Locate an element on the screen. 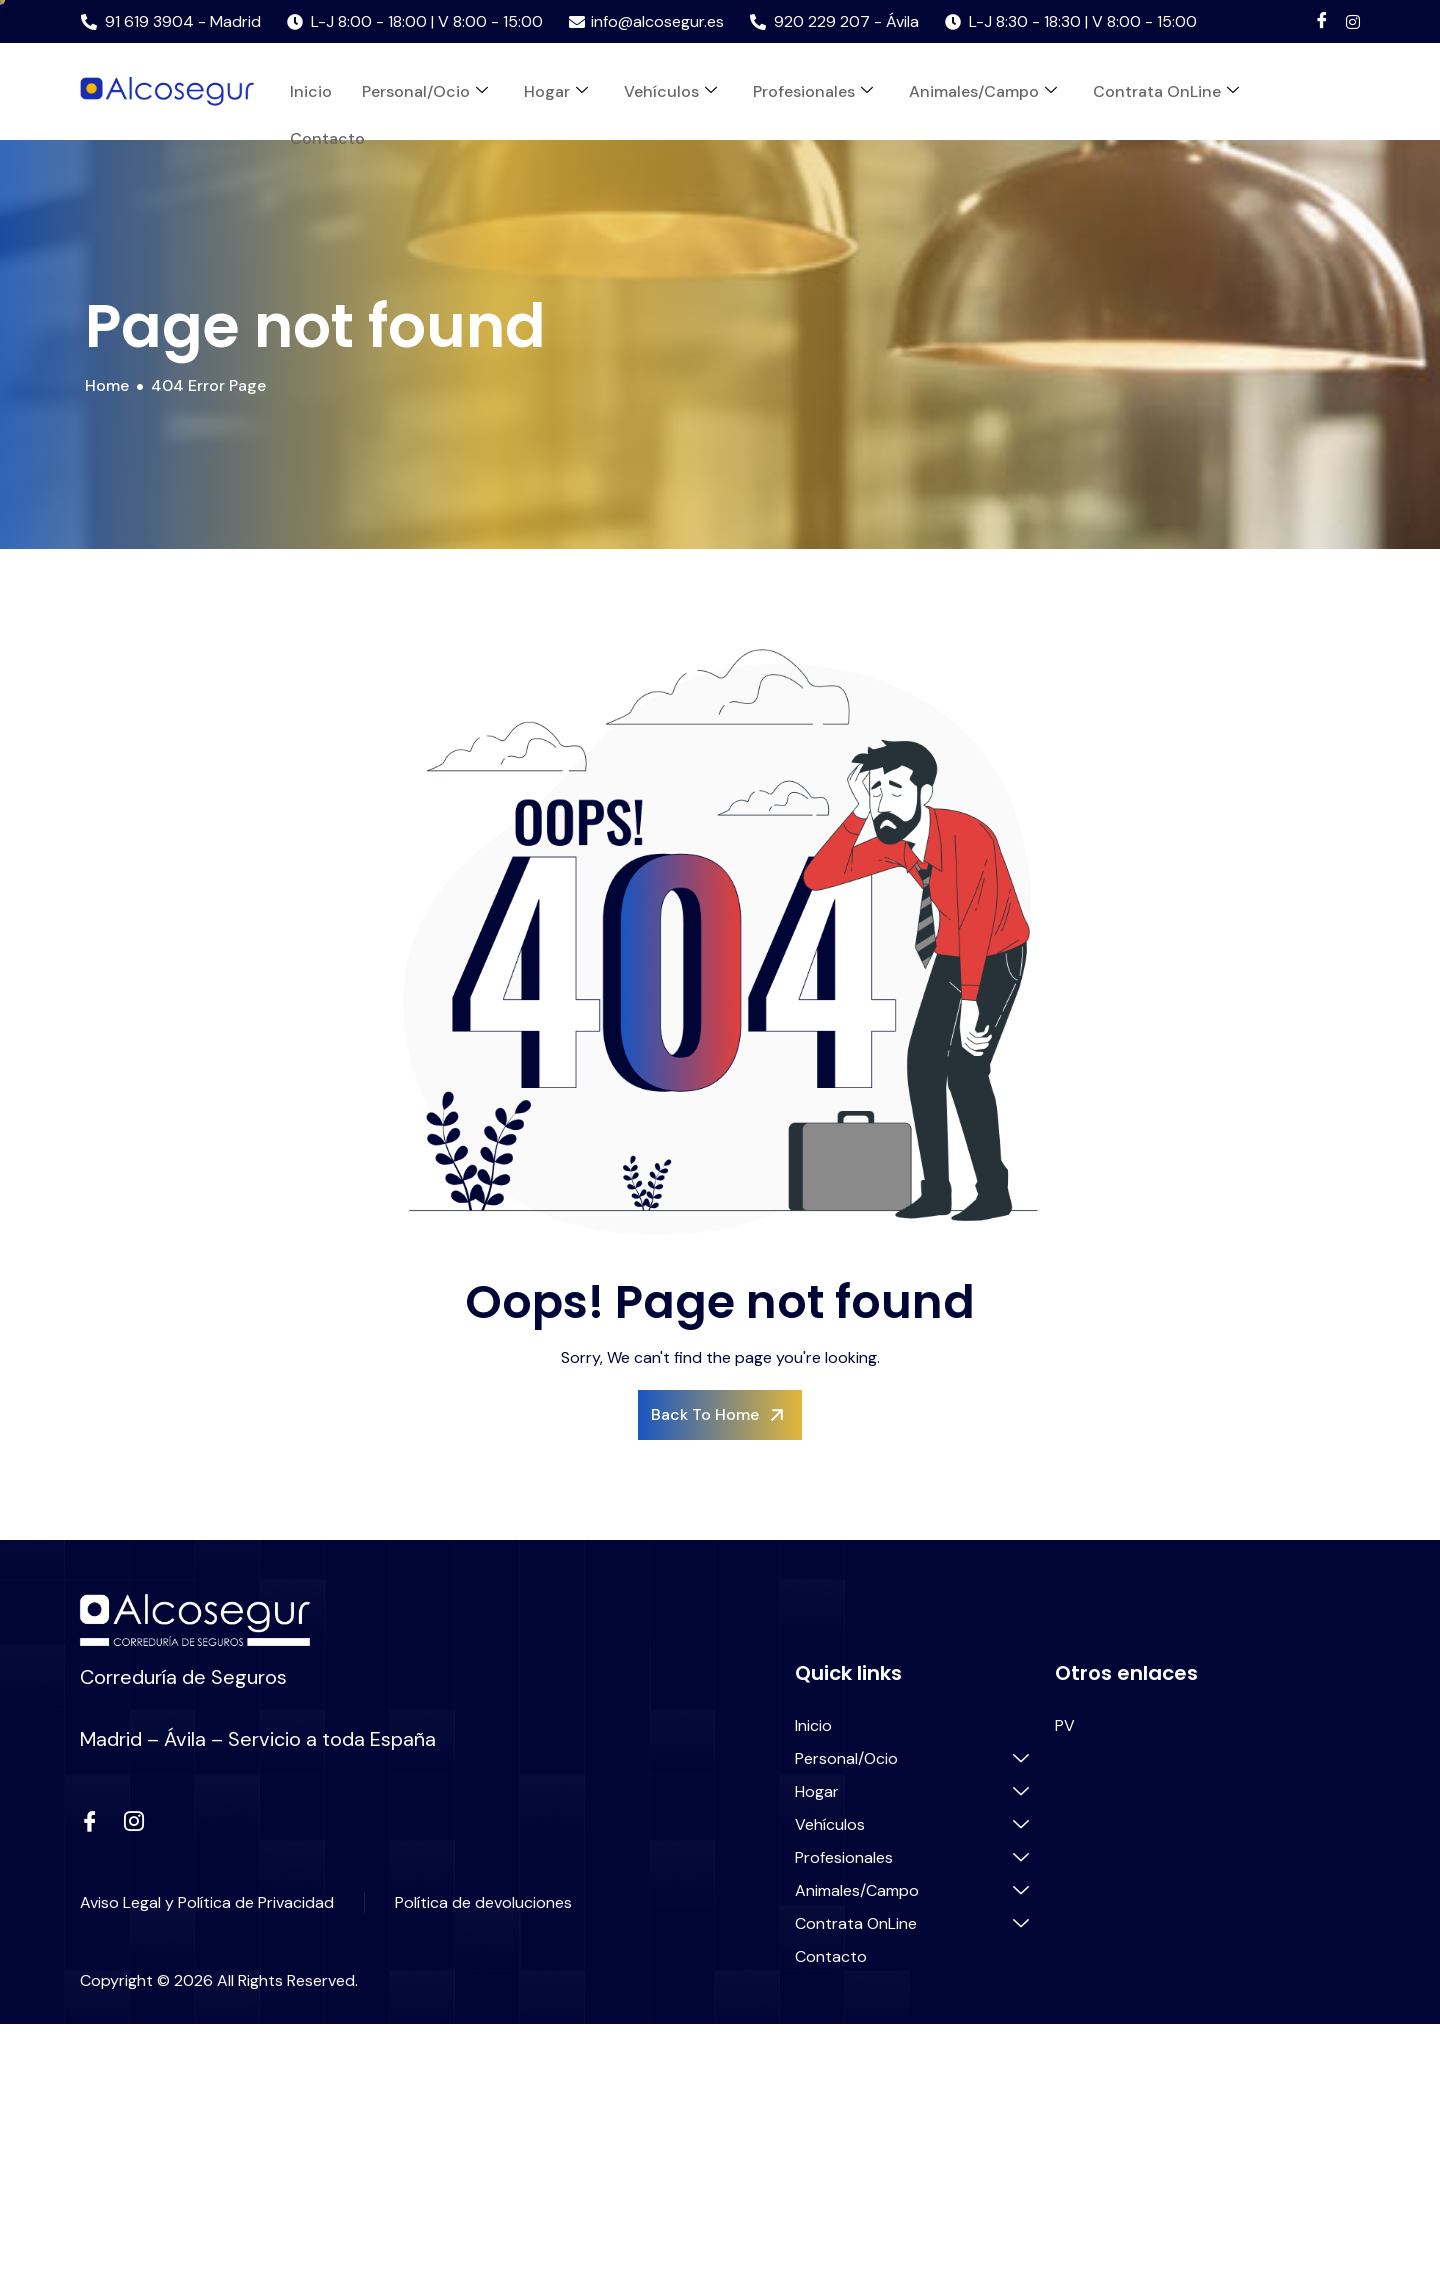 This screenshot has height=2286, width=1440. Vehículos is located at coordinates (670, 91).